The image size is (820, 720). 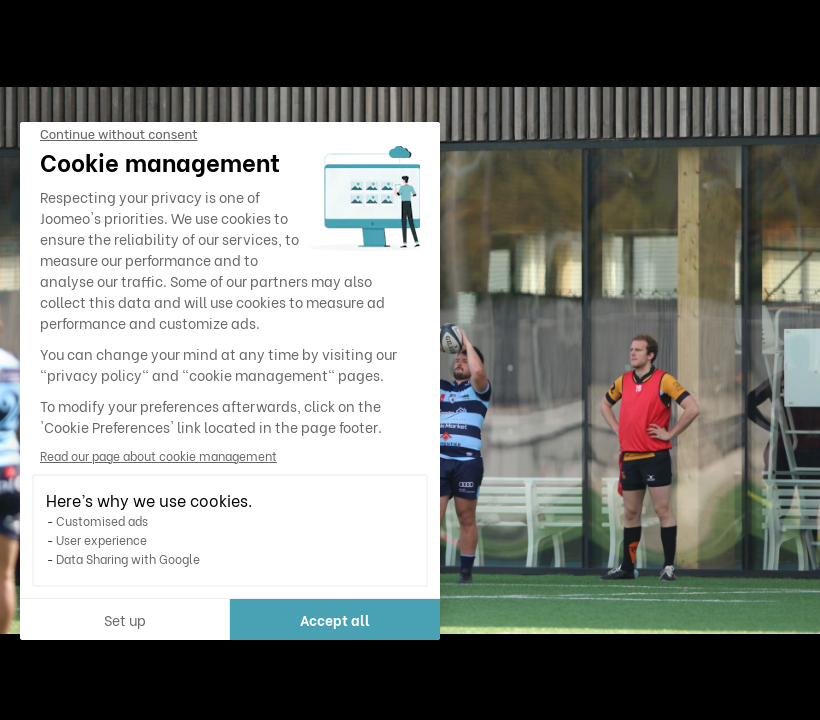 What do you see at coordinates (158, 455) in the screenshot?
I see `Read our page about cookie management` at bounding box center [158, 455].